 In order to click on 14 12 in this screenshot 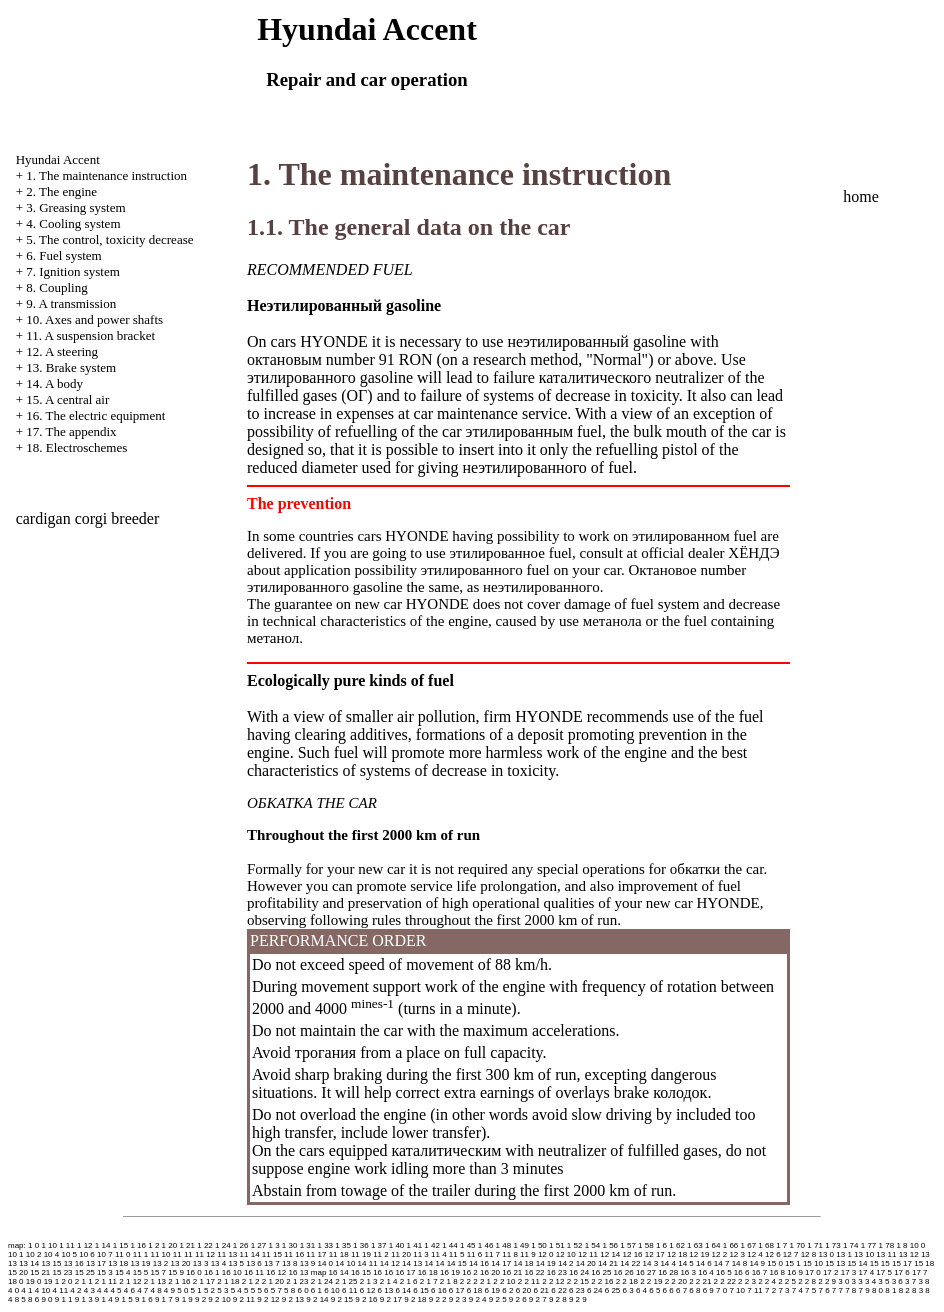, I will do `click(390, 1263)`.